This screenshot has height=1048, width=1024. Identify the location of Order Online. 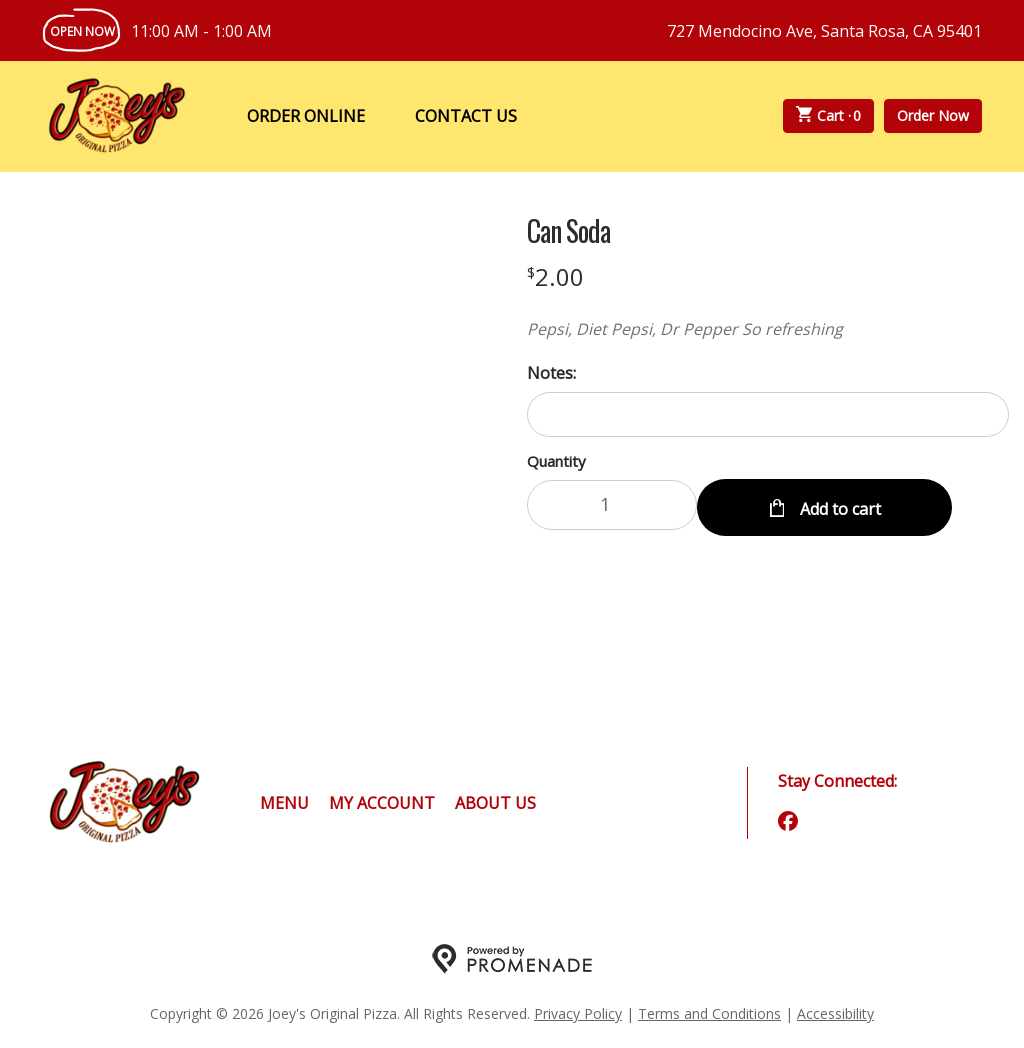
(306, 116).